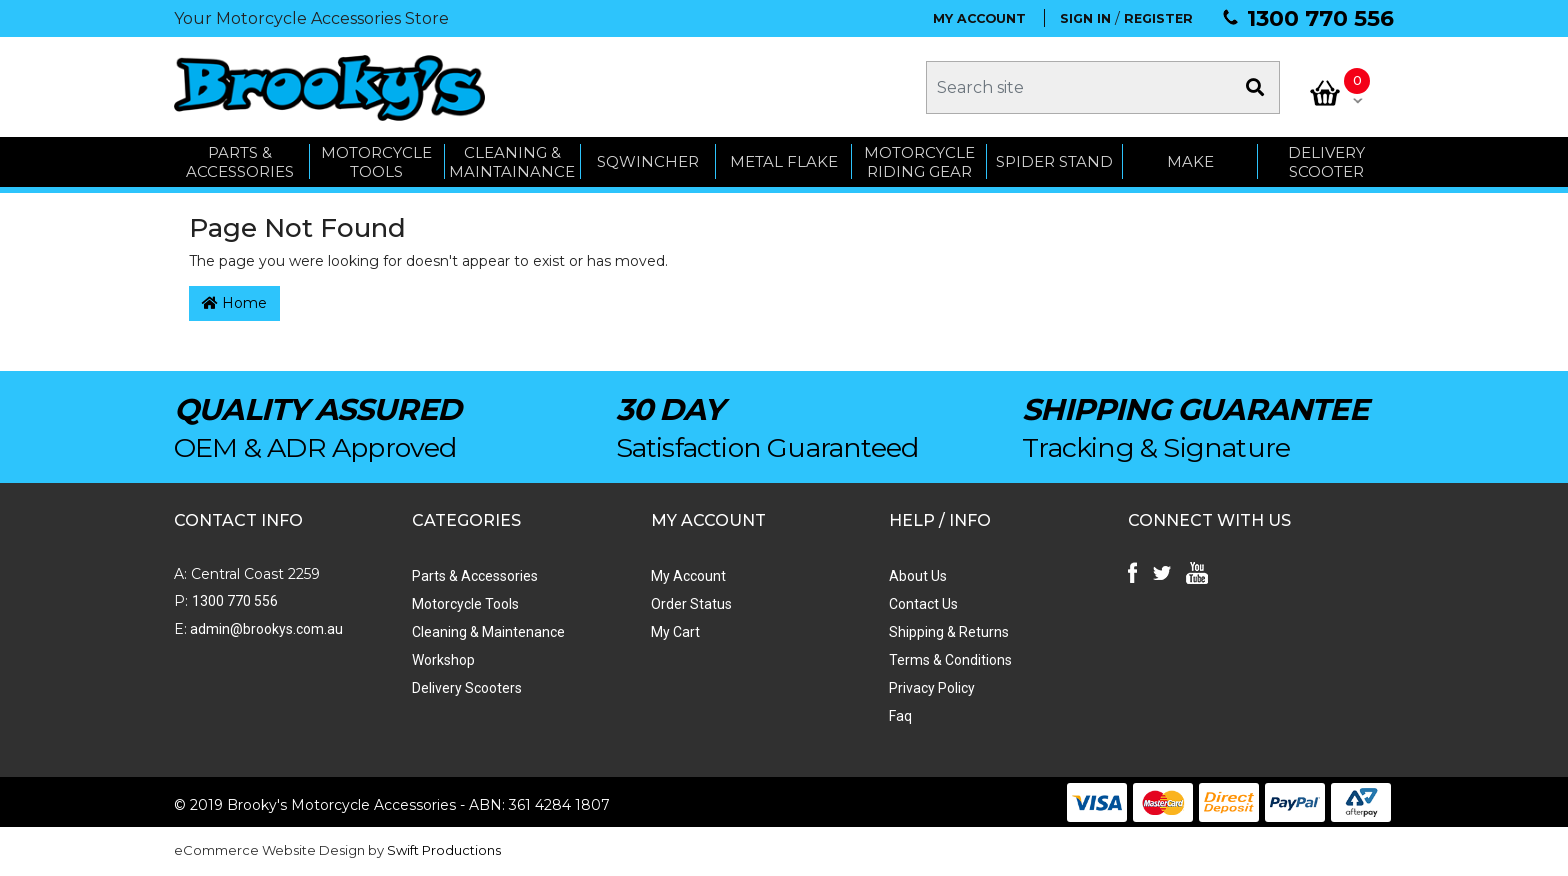  I want to click on CLEANING & MAINTAINANCE, so click(512, 162).